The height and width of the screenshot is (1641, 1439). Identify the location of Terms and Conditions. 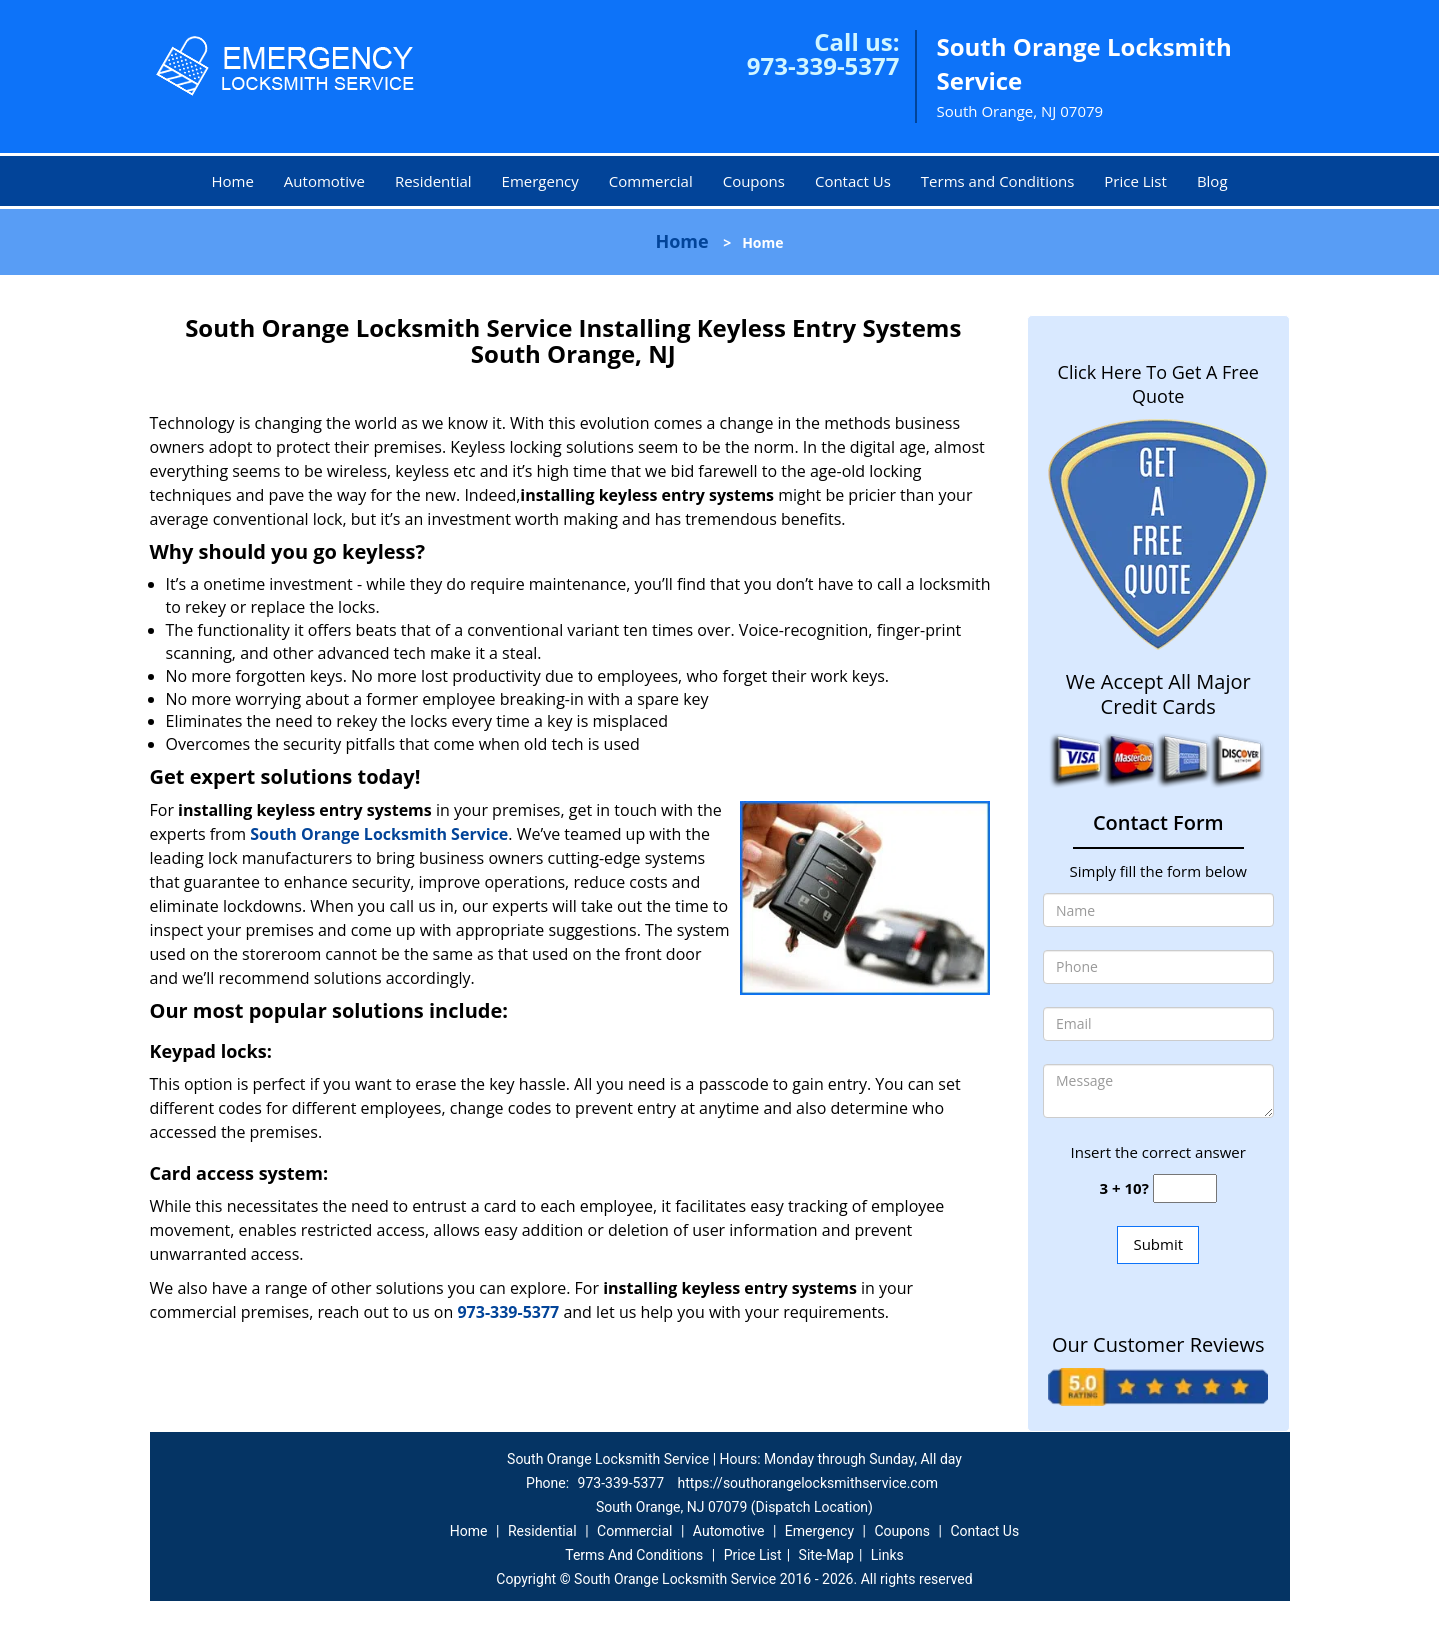
(998, 181).